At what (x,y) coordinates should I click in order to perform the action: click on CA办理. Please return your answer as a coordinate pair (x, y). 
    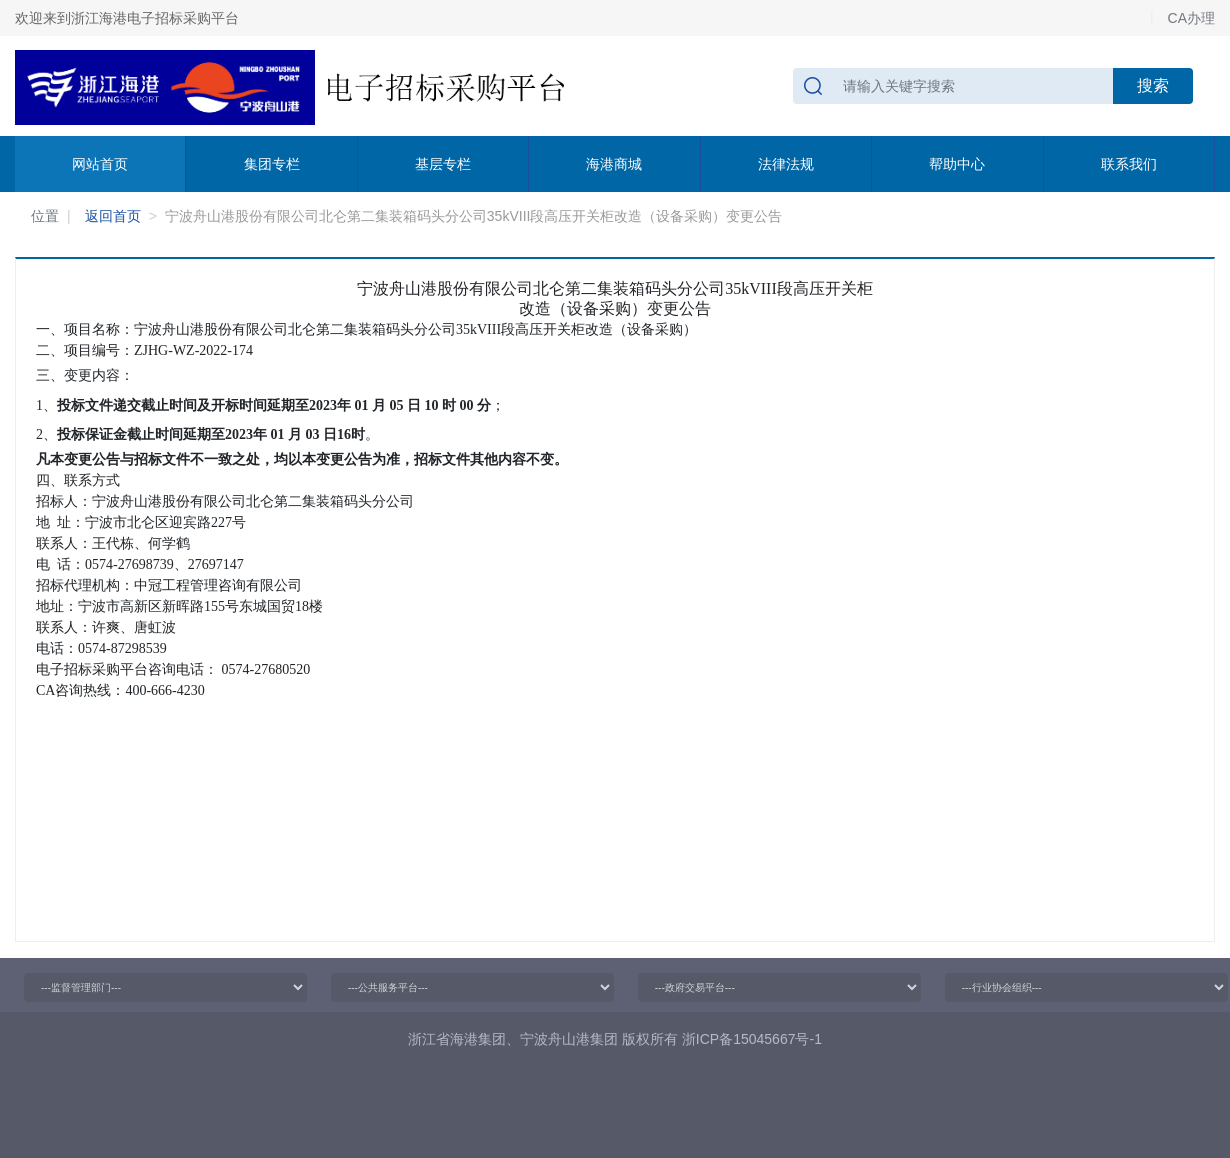
    Looking at the image, I should click on (1191, 18).